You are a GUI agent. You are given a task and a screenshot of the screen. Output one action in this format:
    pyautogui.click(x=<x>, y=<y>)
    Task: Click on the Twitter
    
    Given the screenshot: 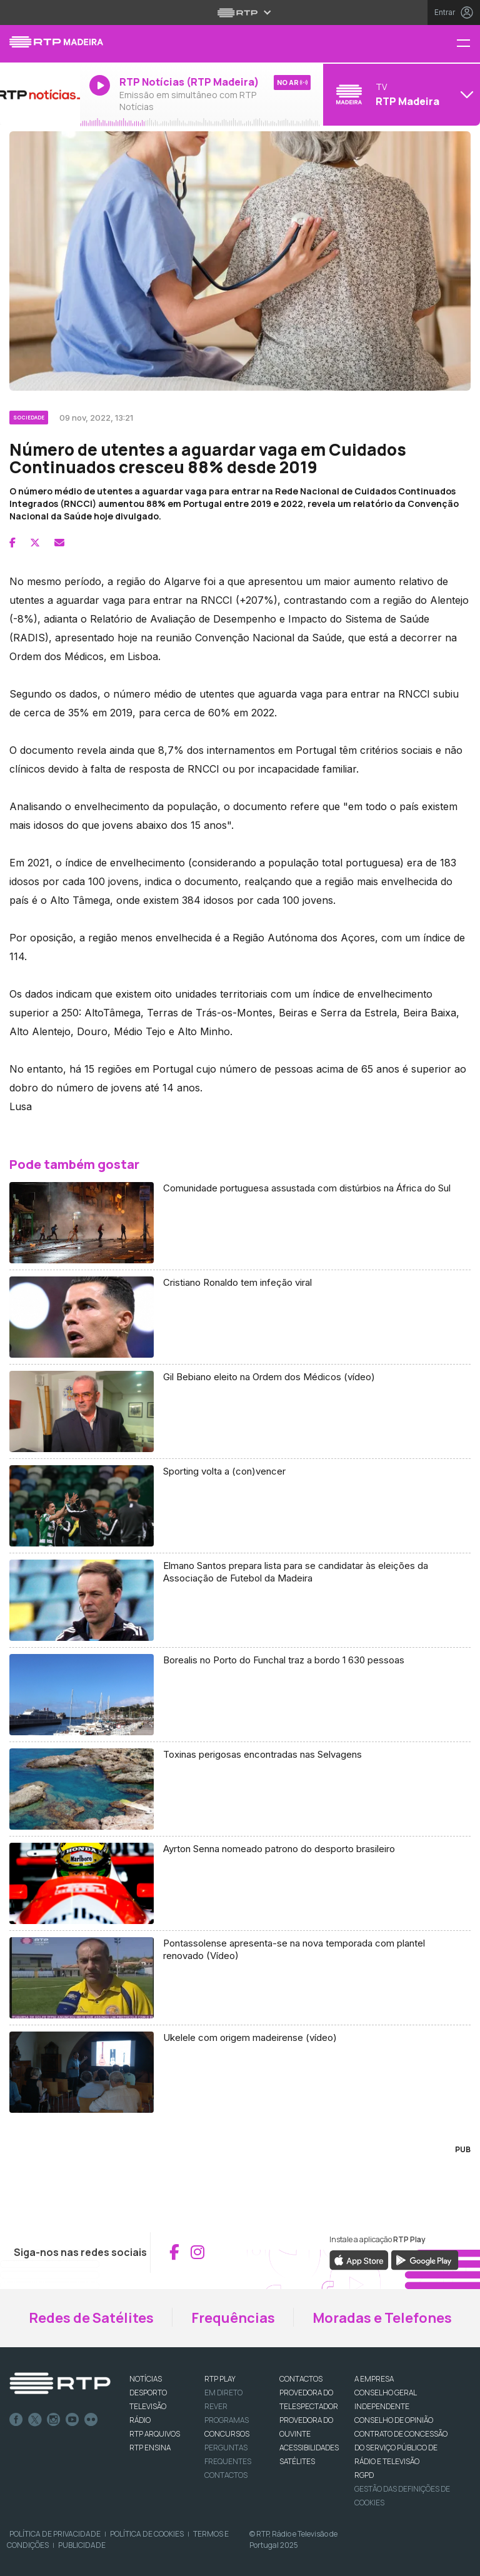 What is the action you would take?
    pyautogui.click(x=35, y=2420)
    